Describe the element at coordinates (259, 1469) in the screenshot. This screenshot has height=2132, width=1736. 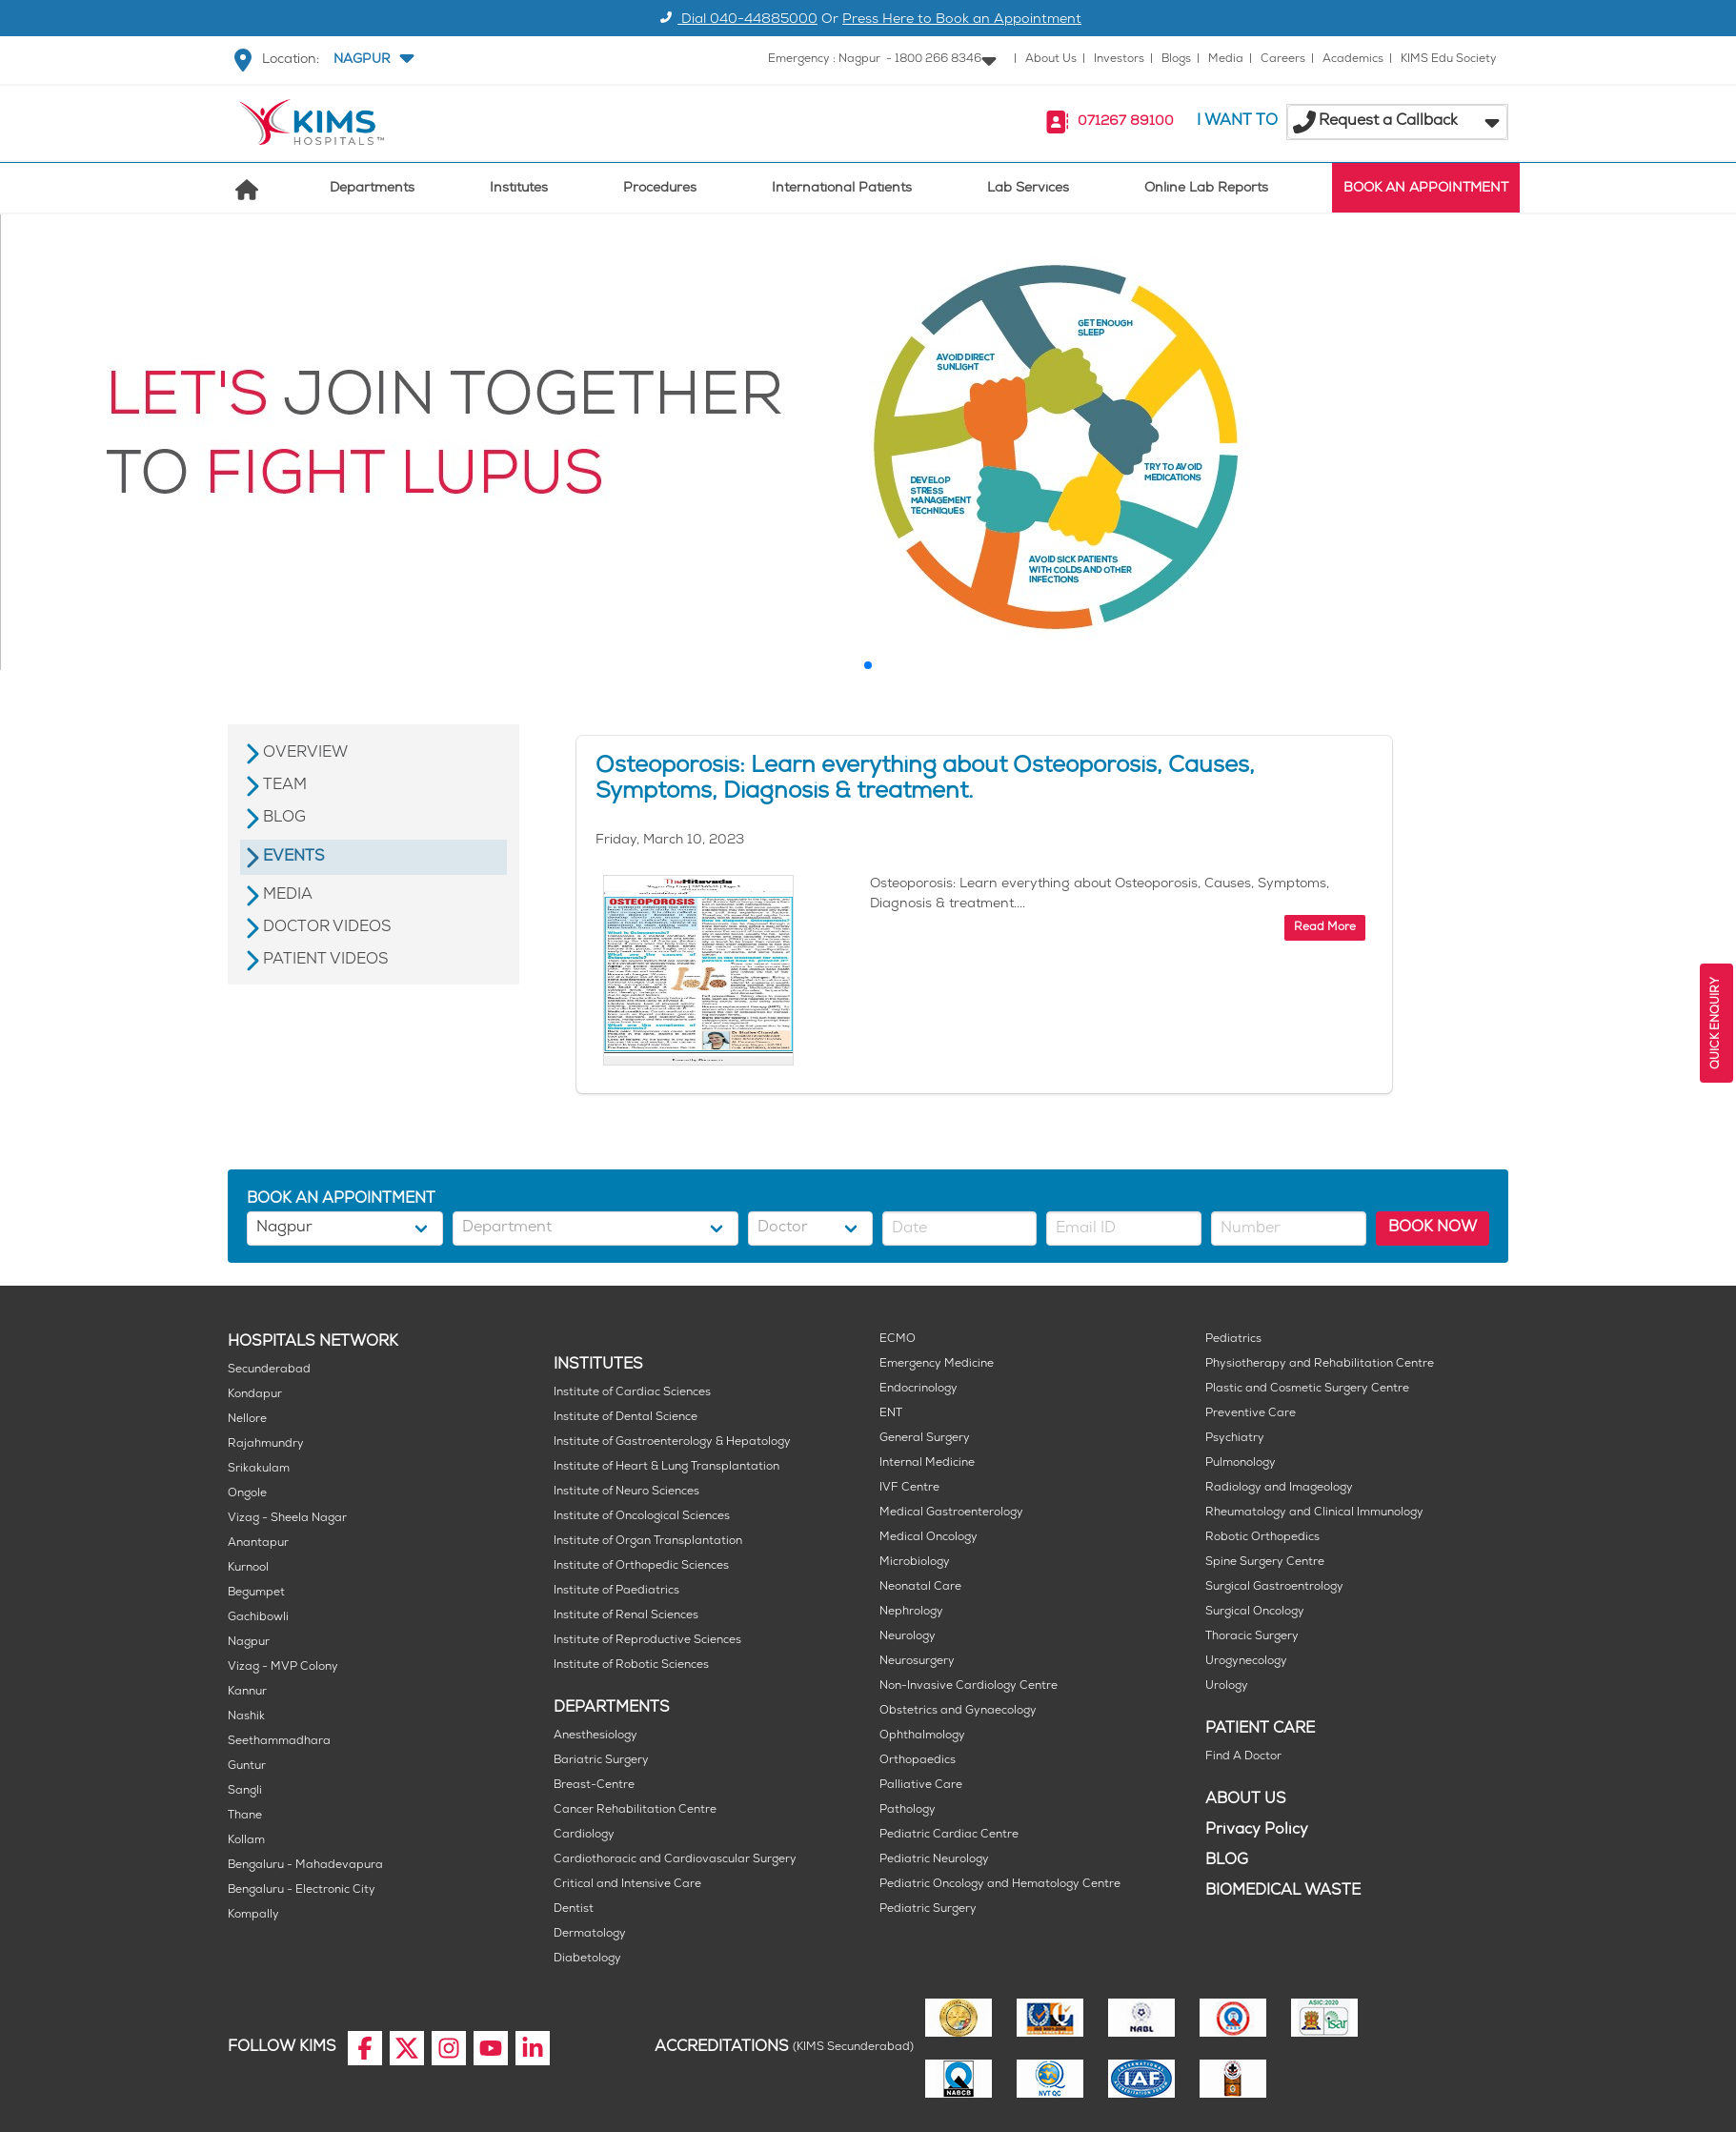
I see `Srikakulam` at that location.